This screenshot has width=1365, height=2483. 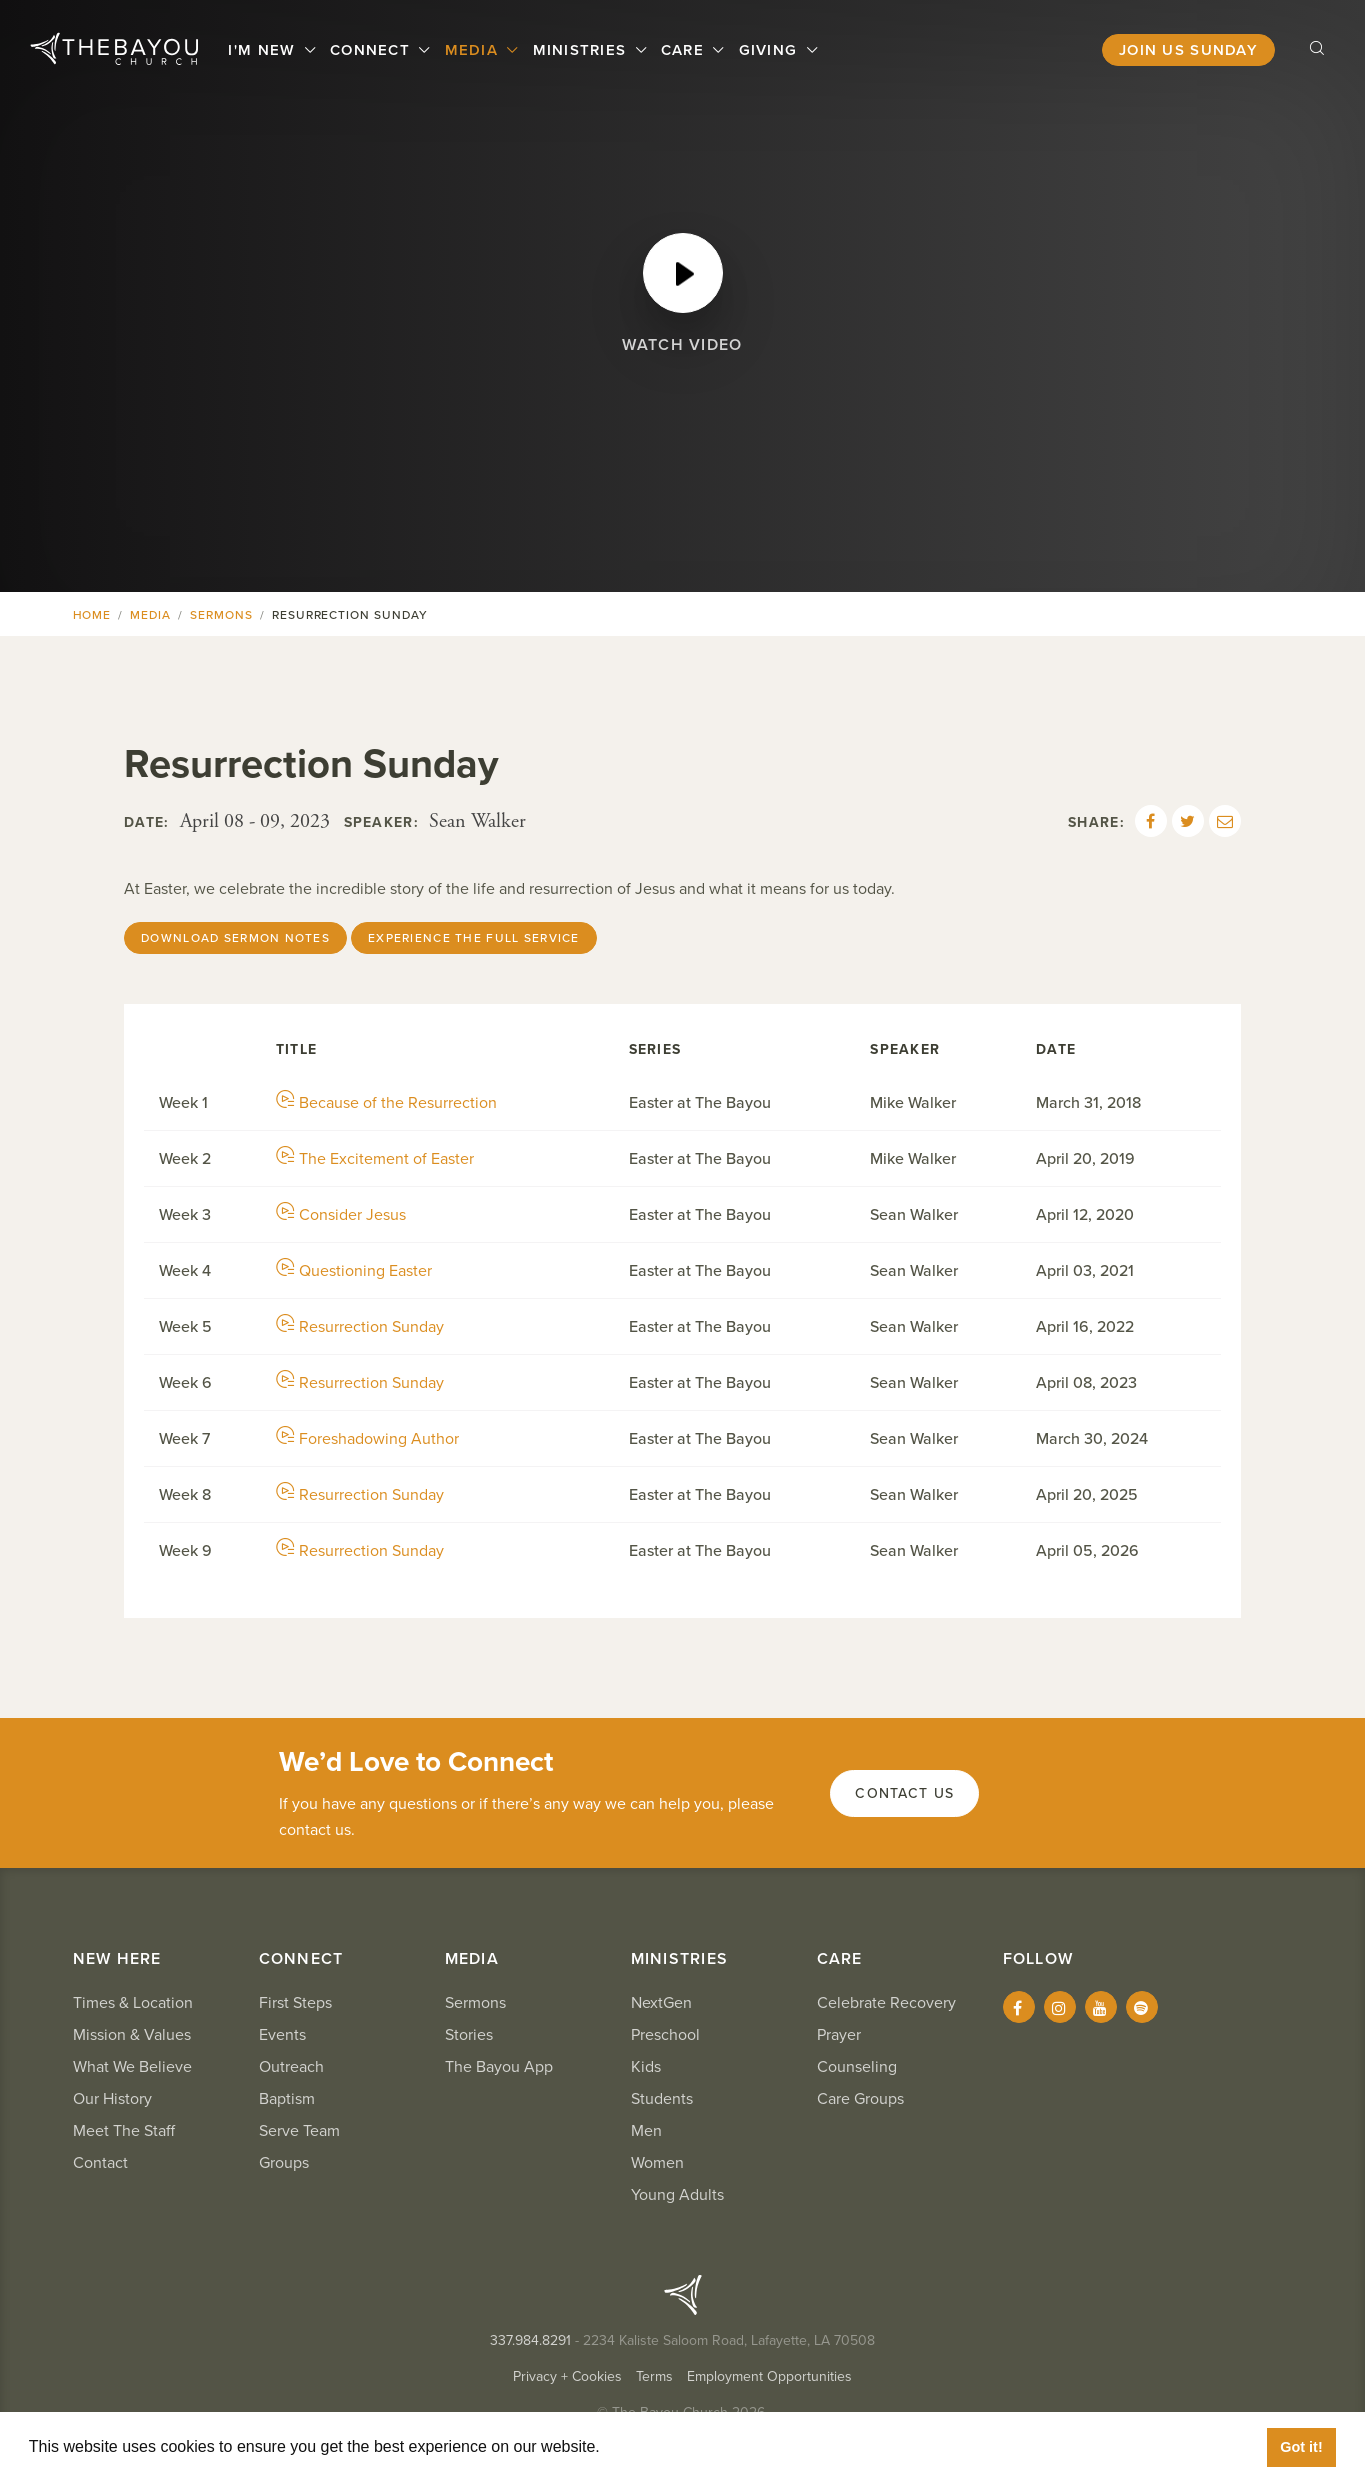 What do you see at coordinates (124, 2131) in the screenshot?
I see `Meet The Staff` at bounding box center [124, 2131].